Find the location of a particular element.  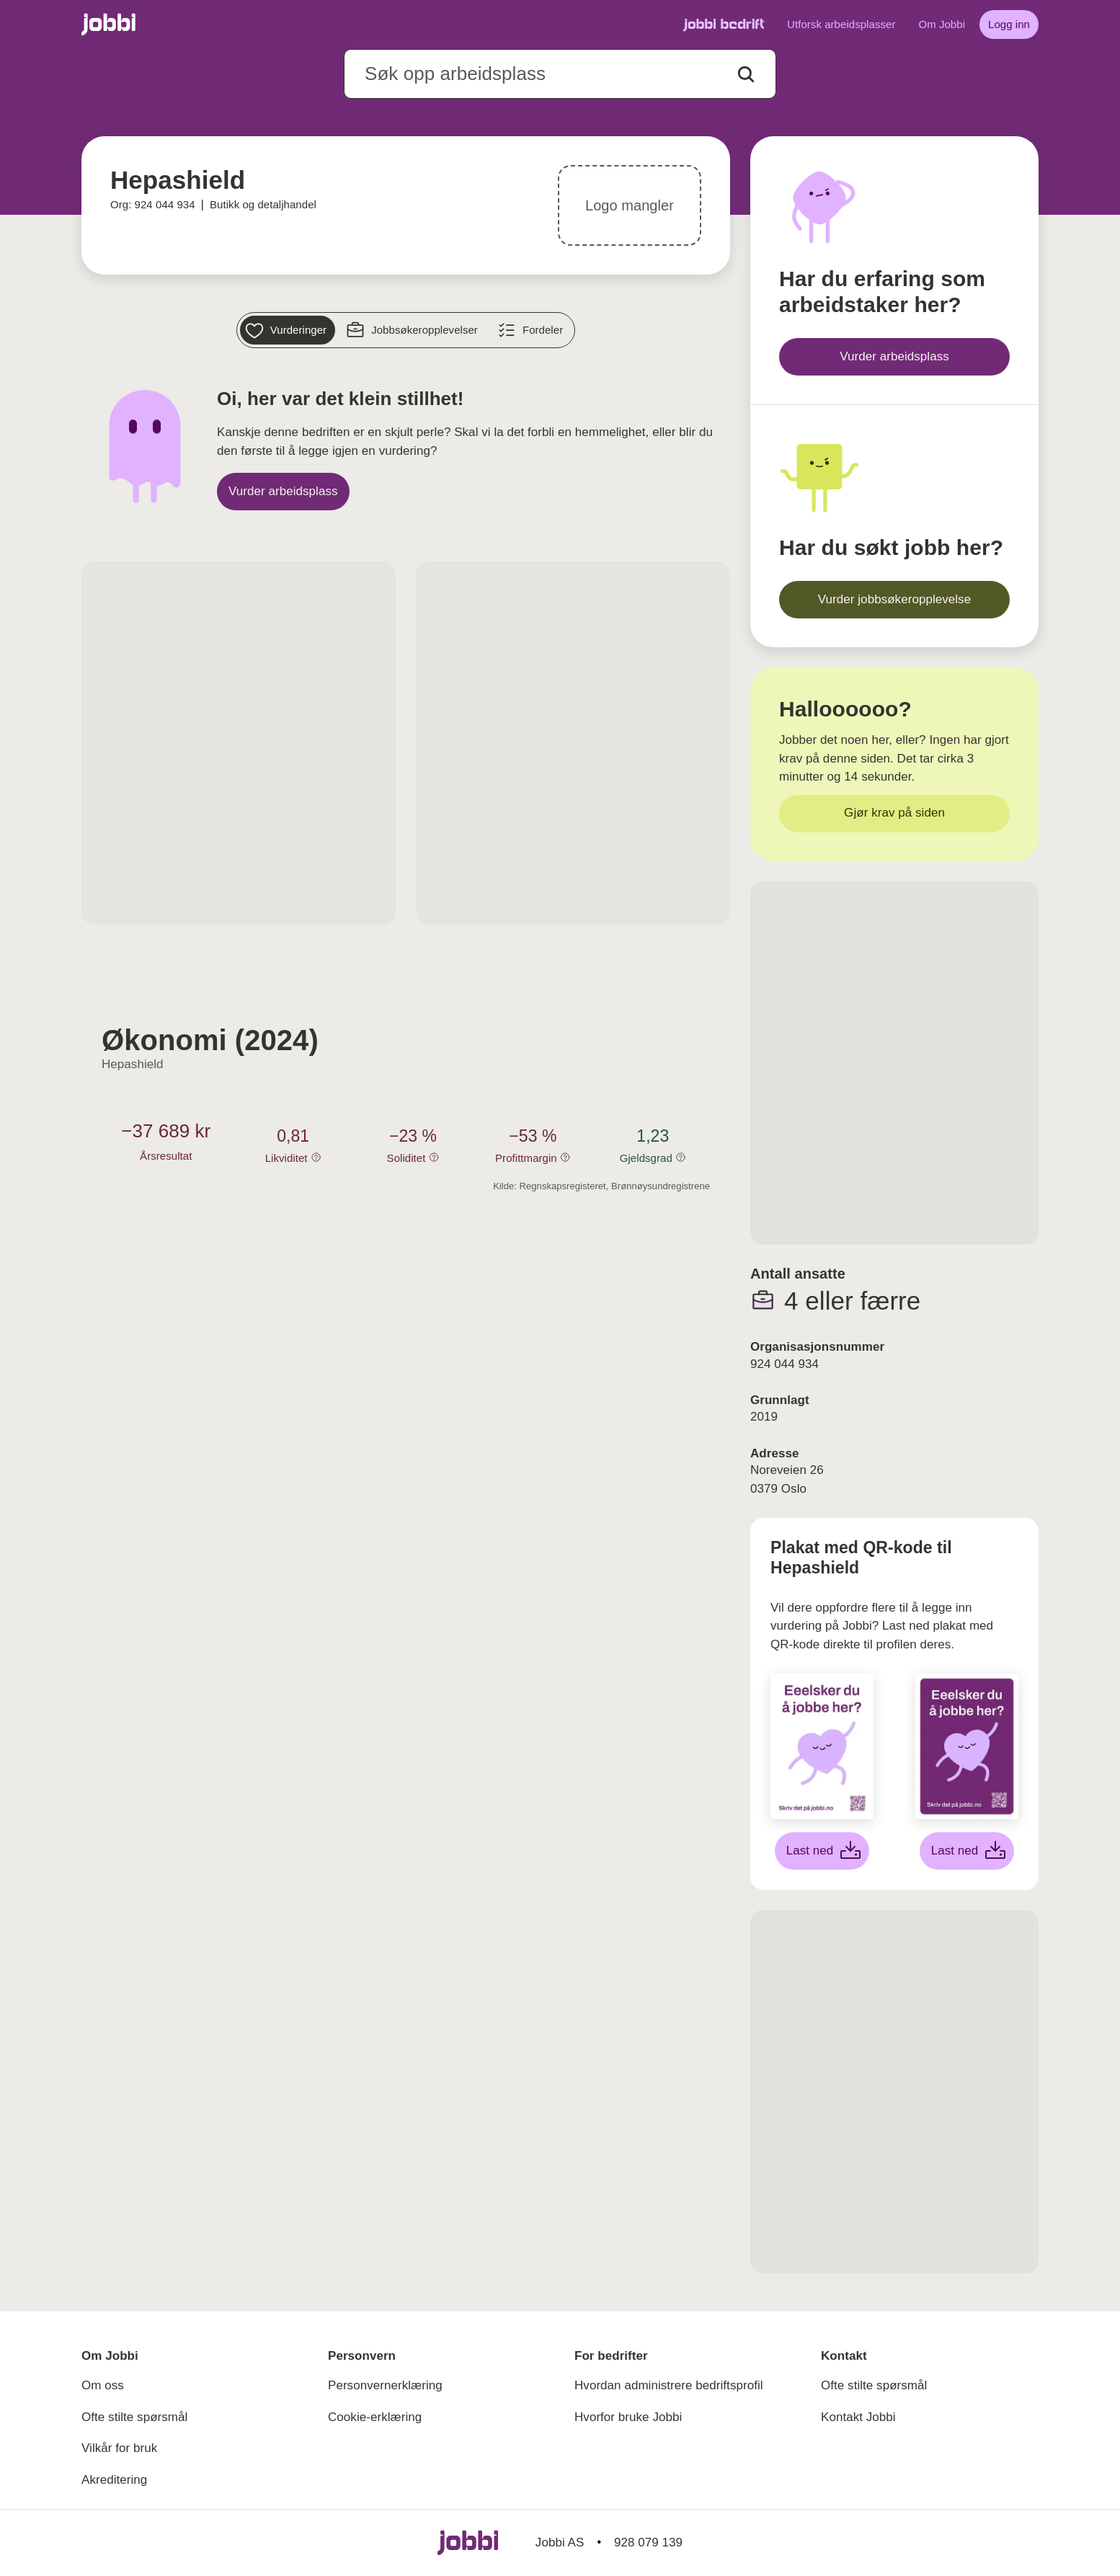

Hvorfor bruke Jobbi is located at coordinates (628, 2417).